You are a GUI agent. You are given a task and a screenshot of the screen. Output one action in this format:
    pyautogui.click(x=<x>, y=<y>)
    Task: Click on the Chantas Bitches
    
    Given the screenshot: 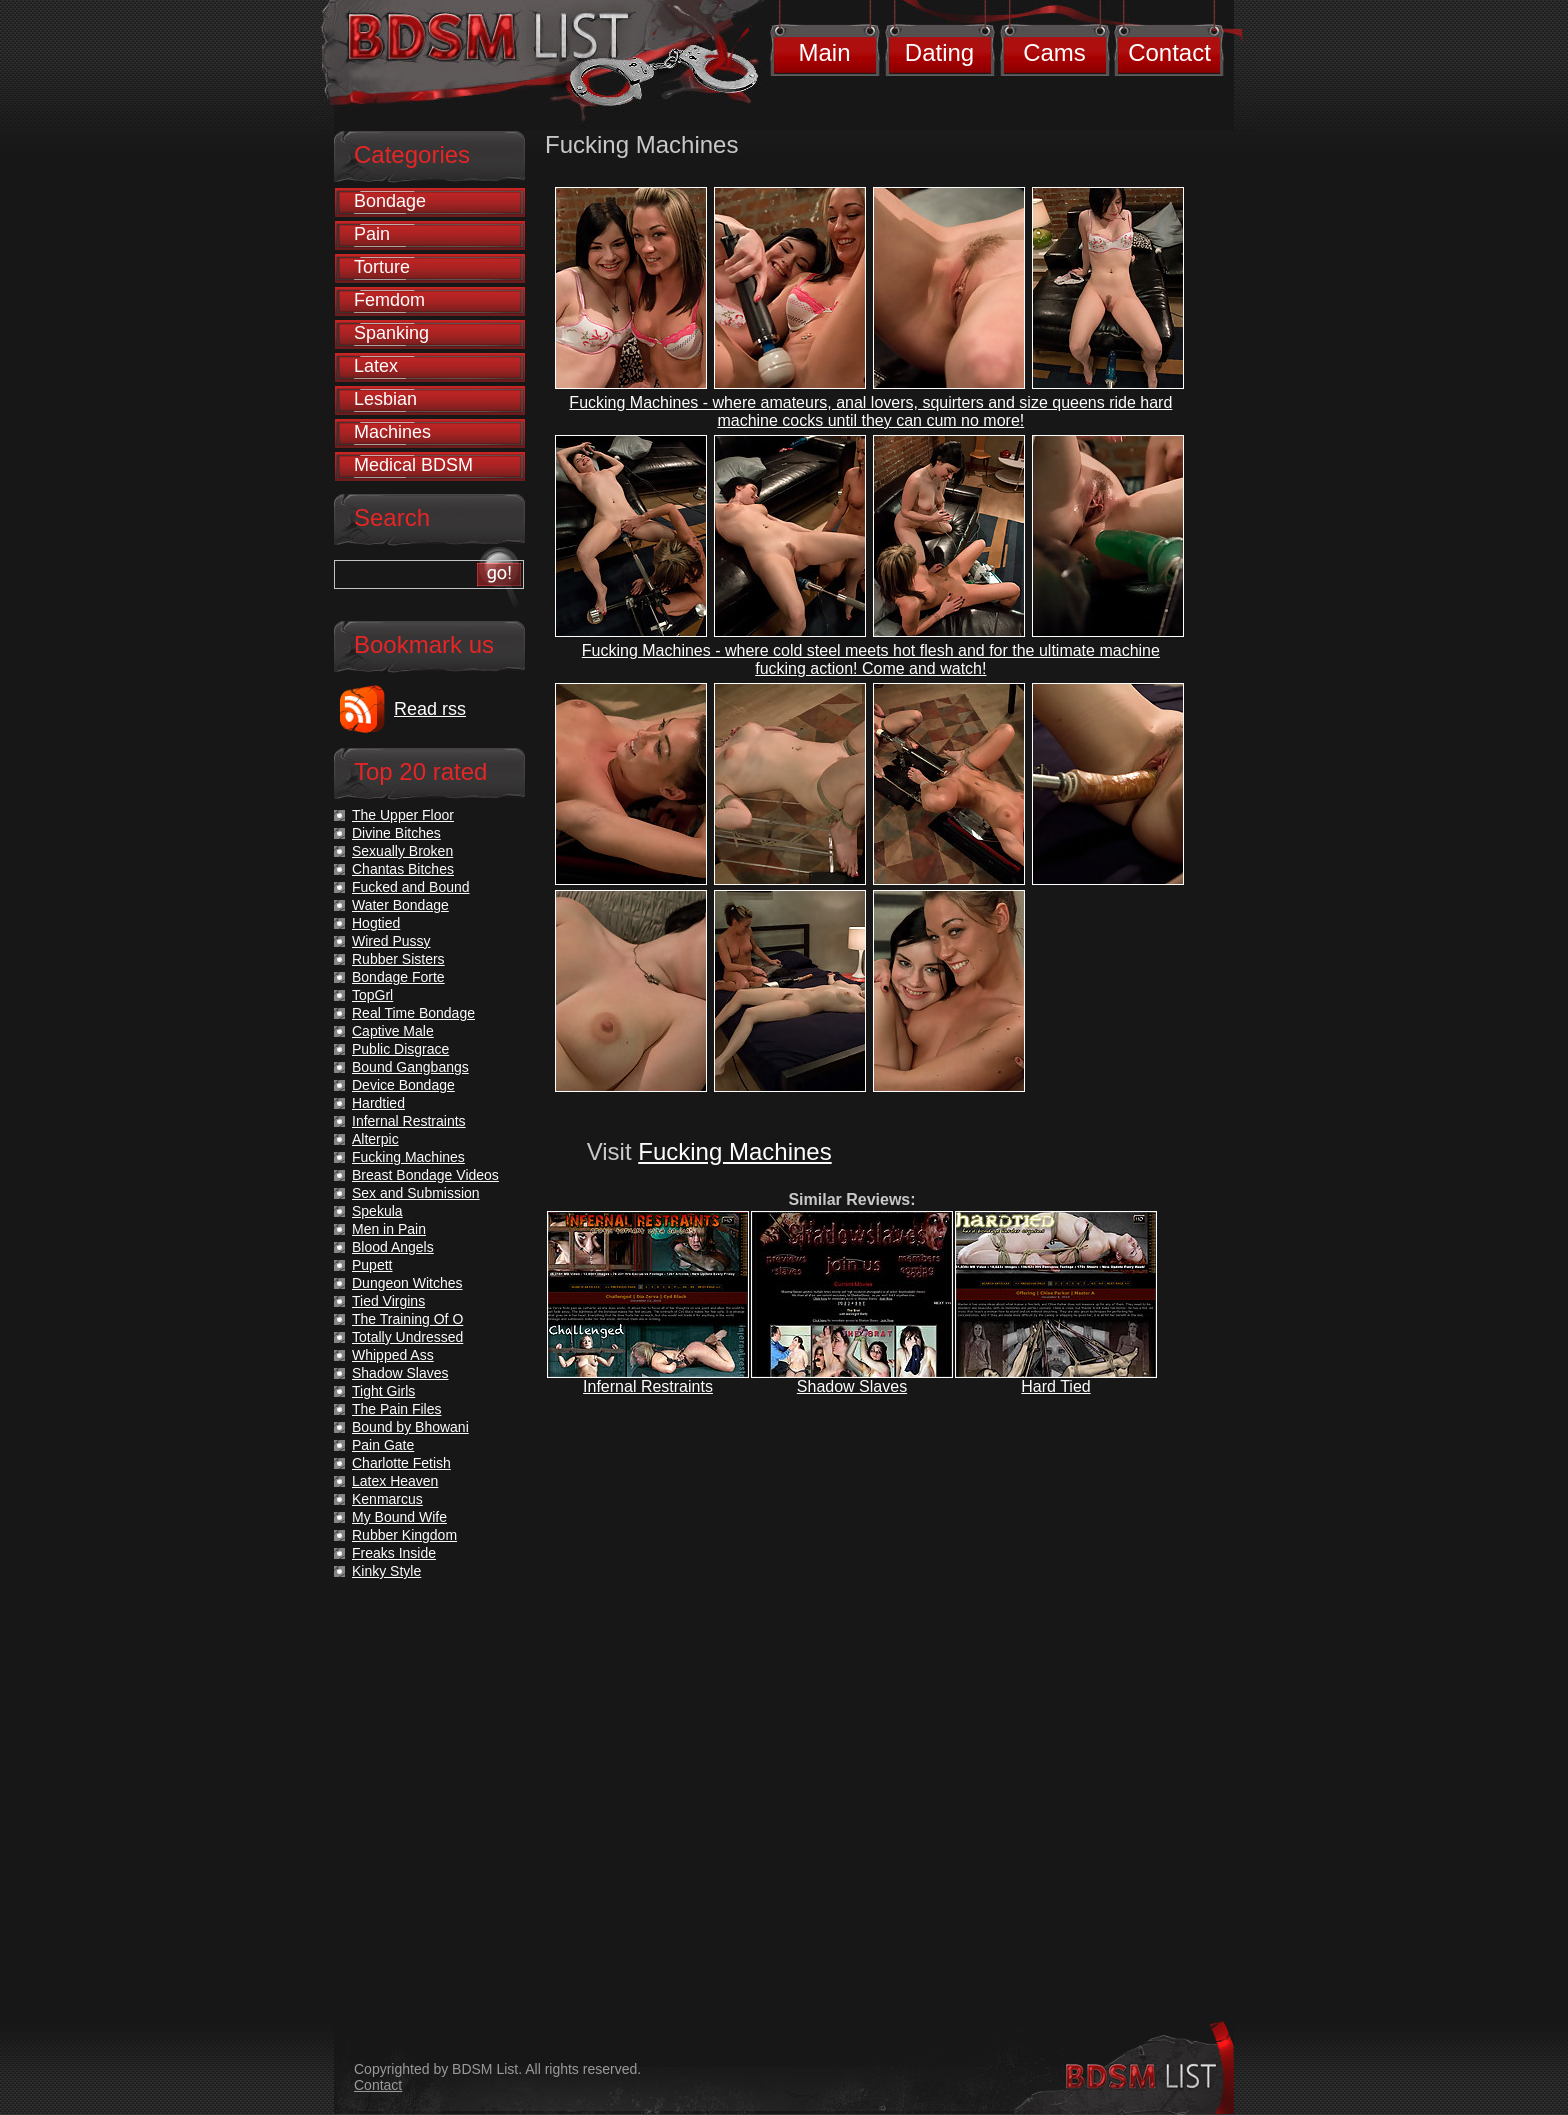 What is the action you would take?
    pyautogui.click(x=403, y=869)
    